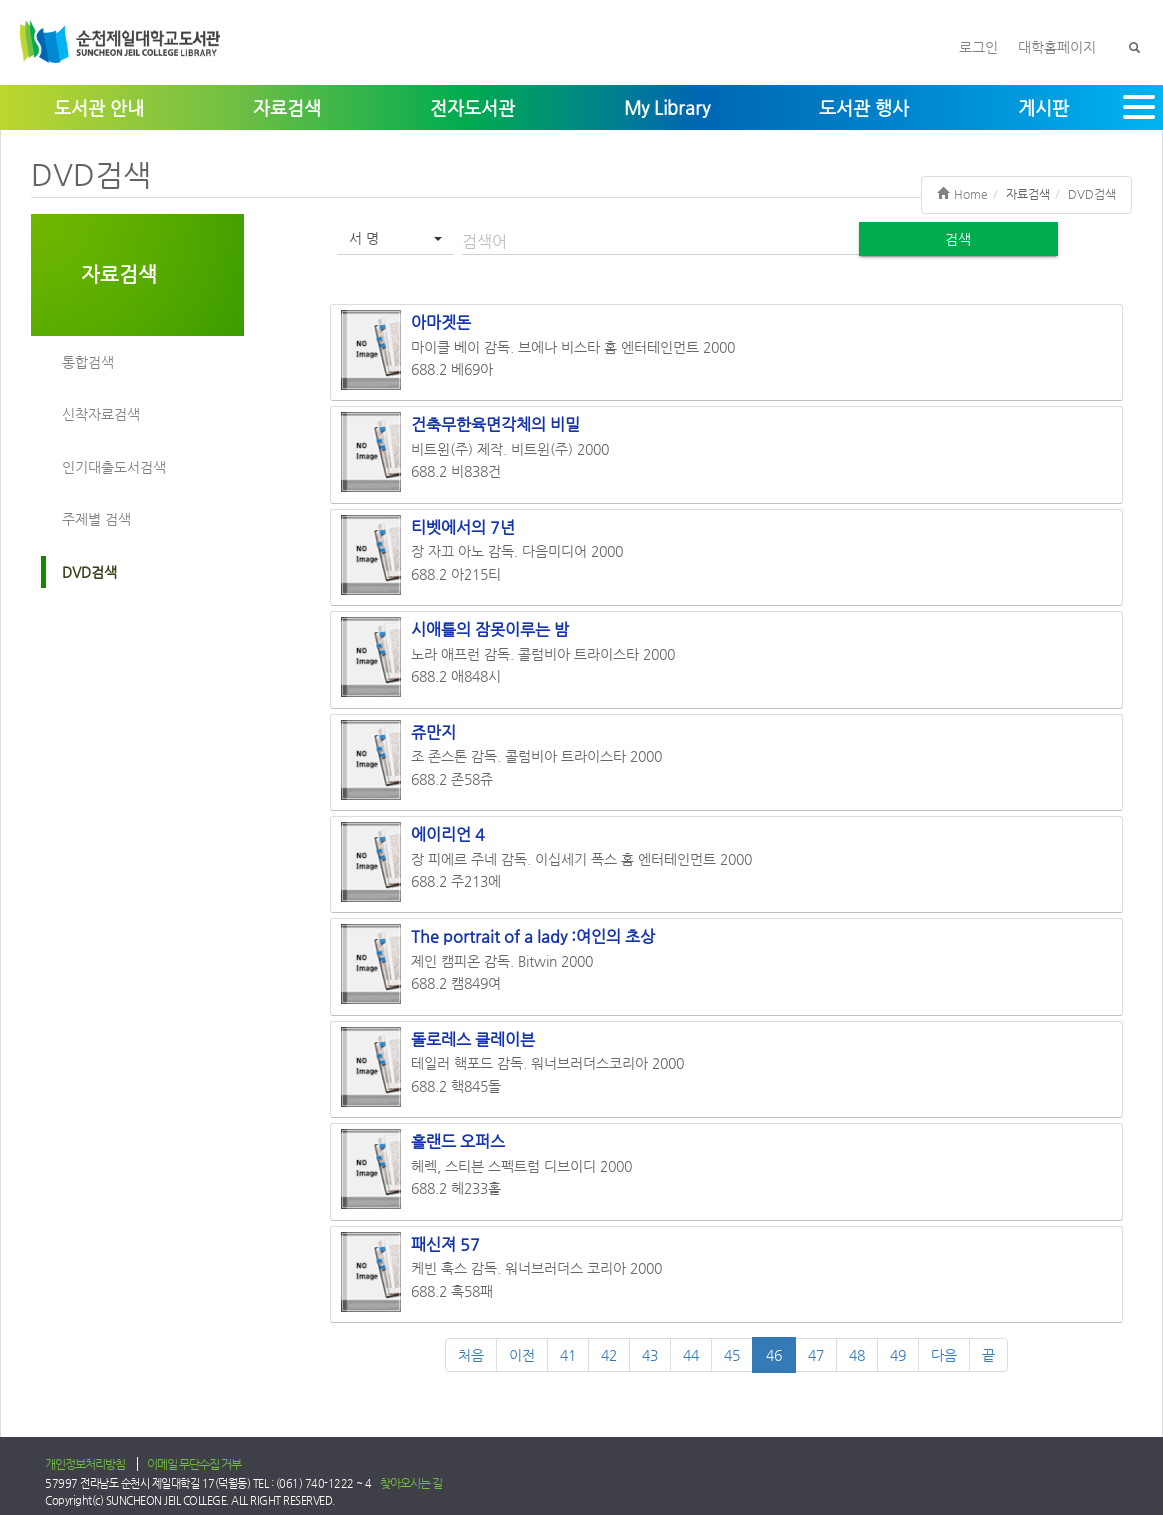 This screenshot has height=1515, width=1163. Describe the element at coordinates (119, 274) in the screenshot. I see `자료검색` at that location.